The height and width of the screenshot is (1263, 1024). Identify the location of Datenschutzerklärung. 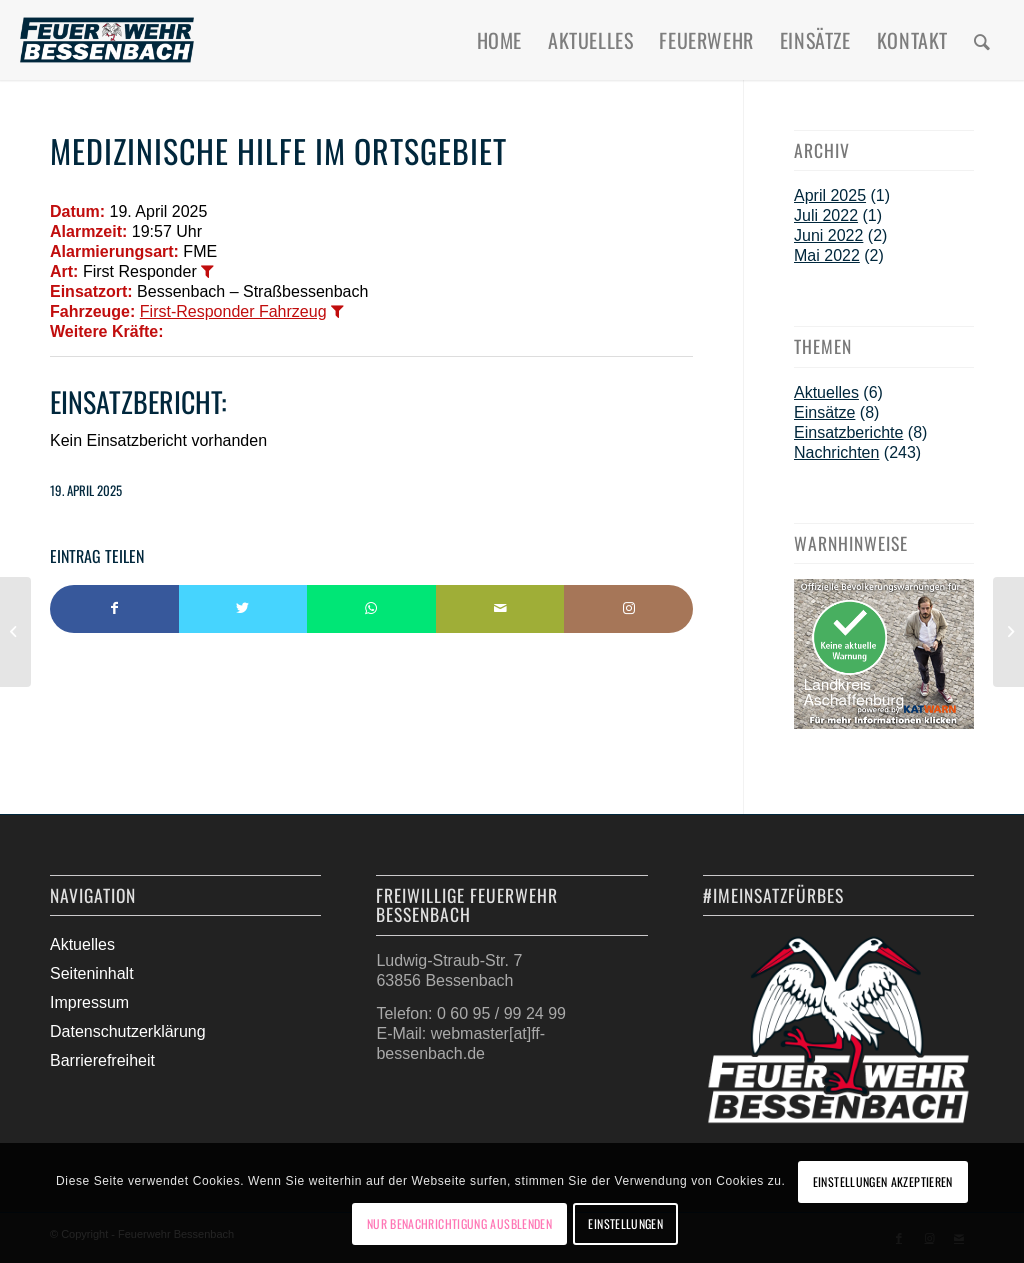
(128, 1031).